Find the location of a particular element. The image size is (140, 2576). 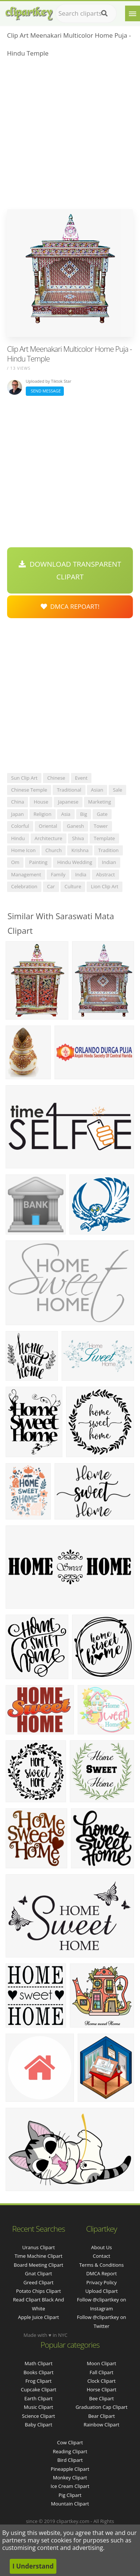

japan is located at coordinates (17, 814).